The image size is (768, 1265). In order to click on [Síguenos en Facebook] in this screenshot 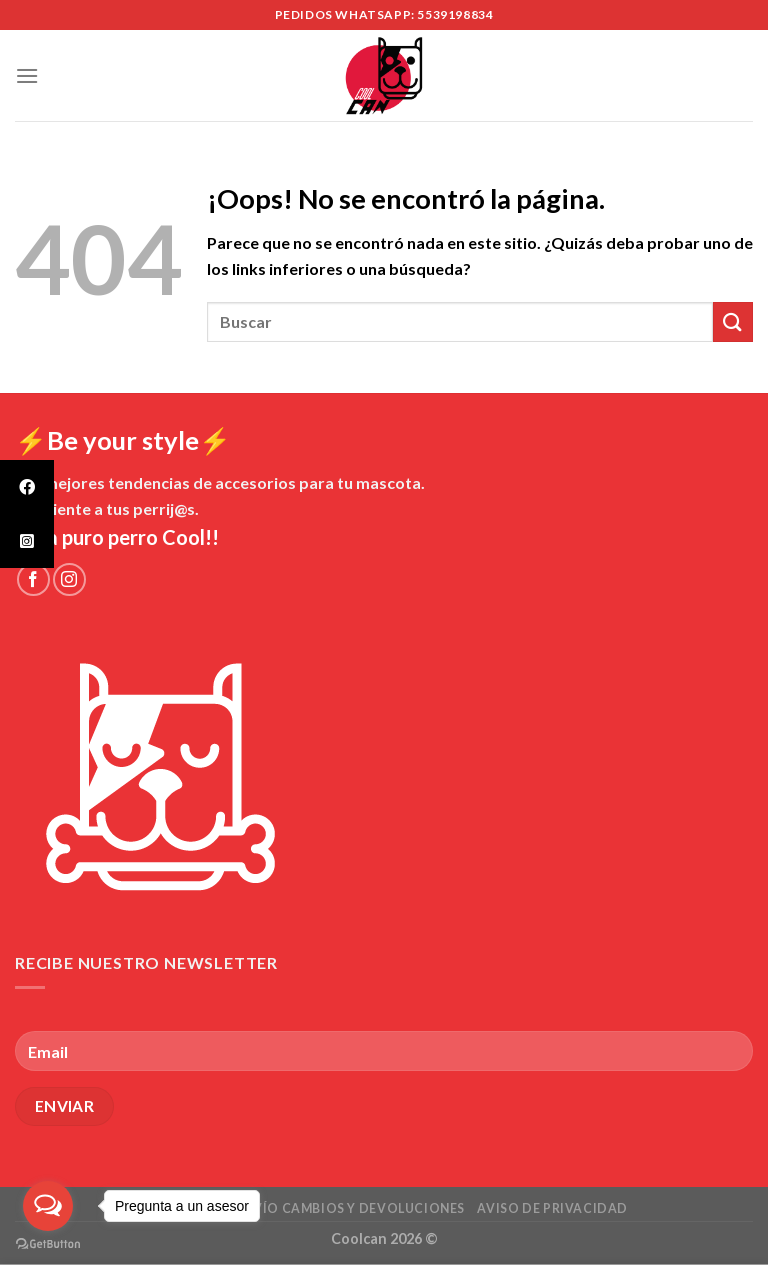, I will do `click(33, 579)`.